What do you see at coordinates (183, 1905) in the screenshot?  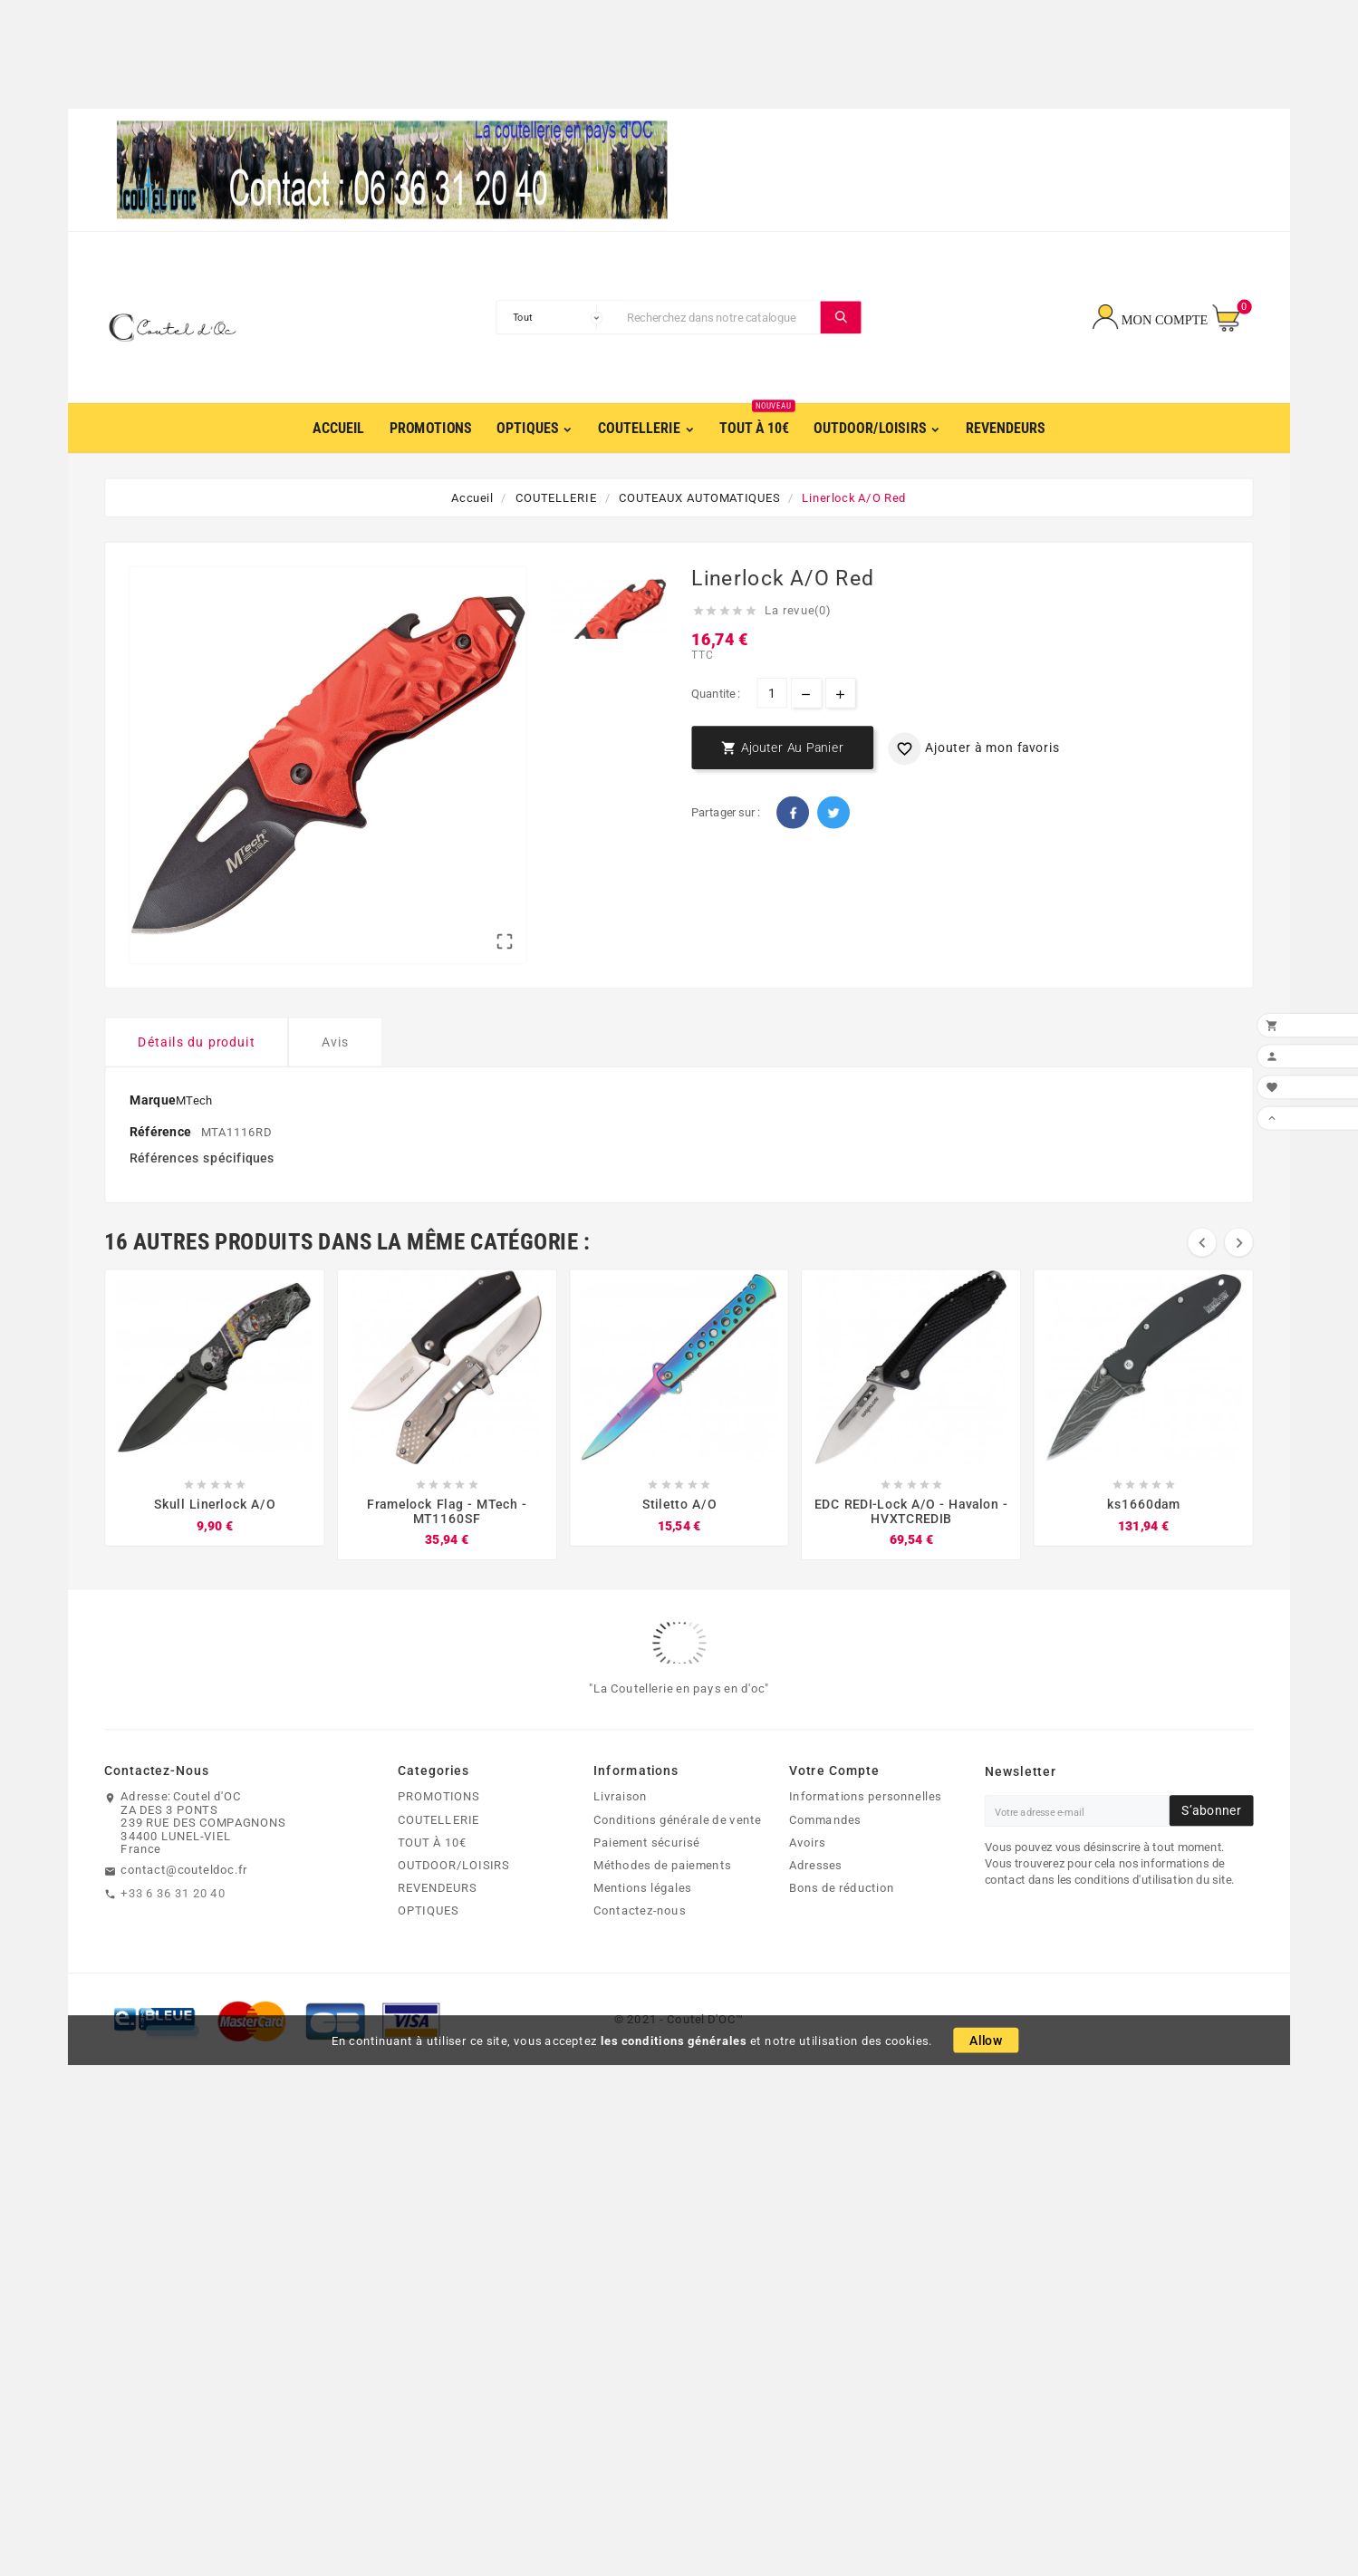 I see `contact@couteldoc.fr` at bounding box center [183, 1905].